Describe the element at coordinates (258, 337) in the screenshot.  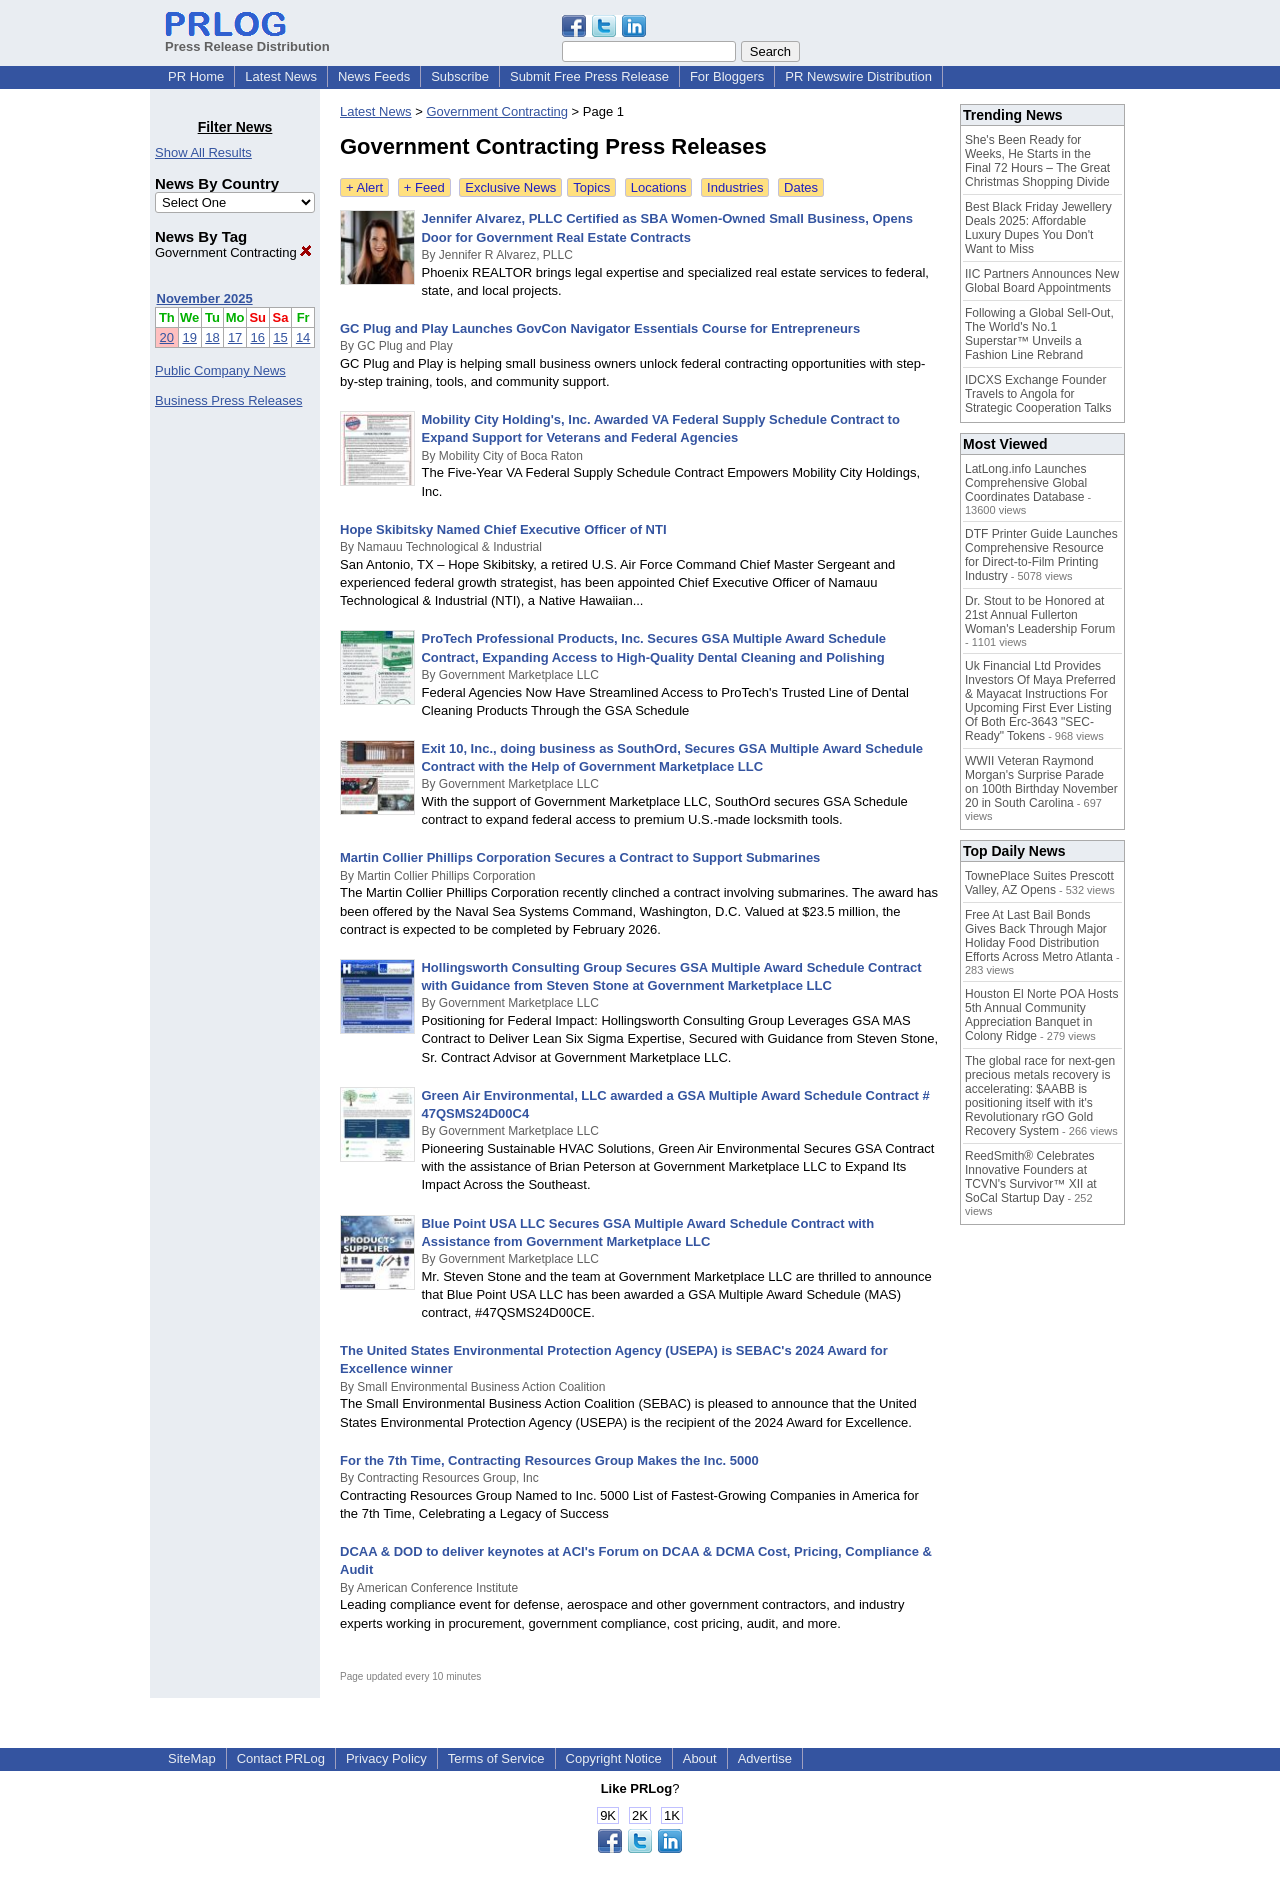
I see `16` at that location.